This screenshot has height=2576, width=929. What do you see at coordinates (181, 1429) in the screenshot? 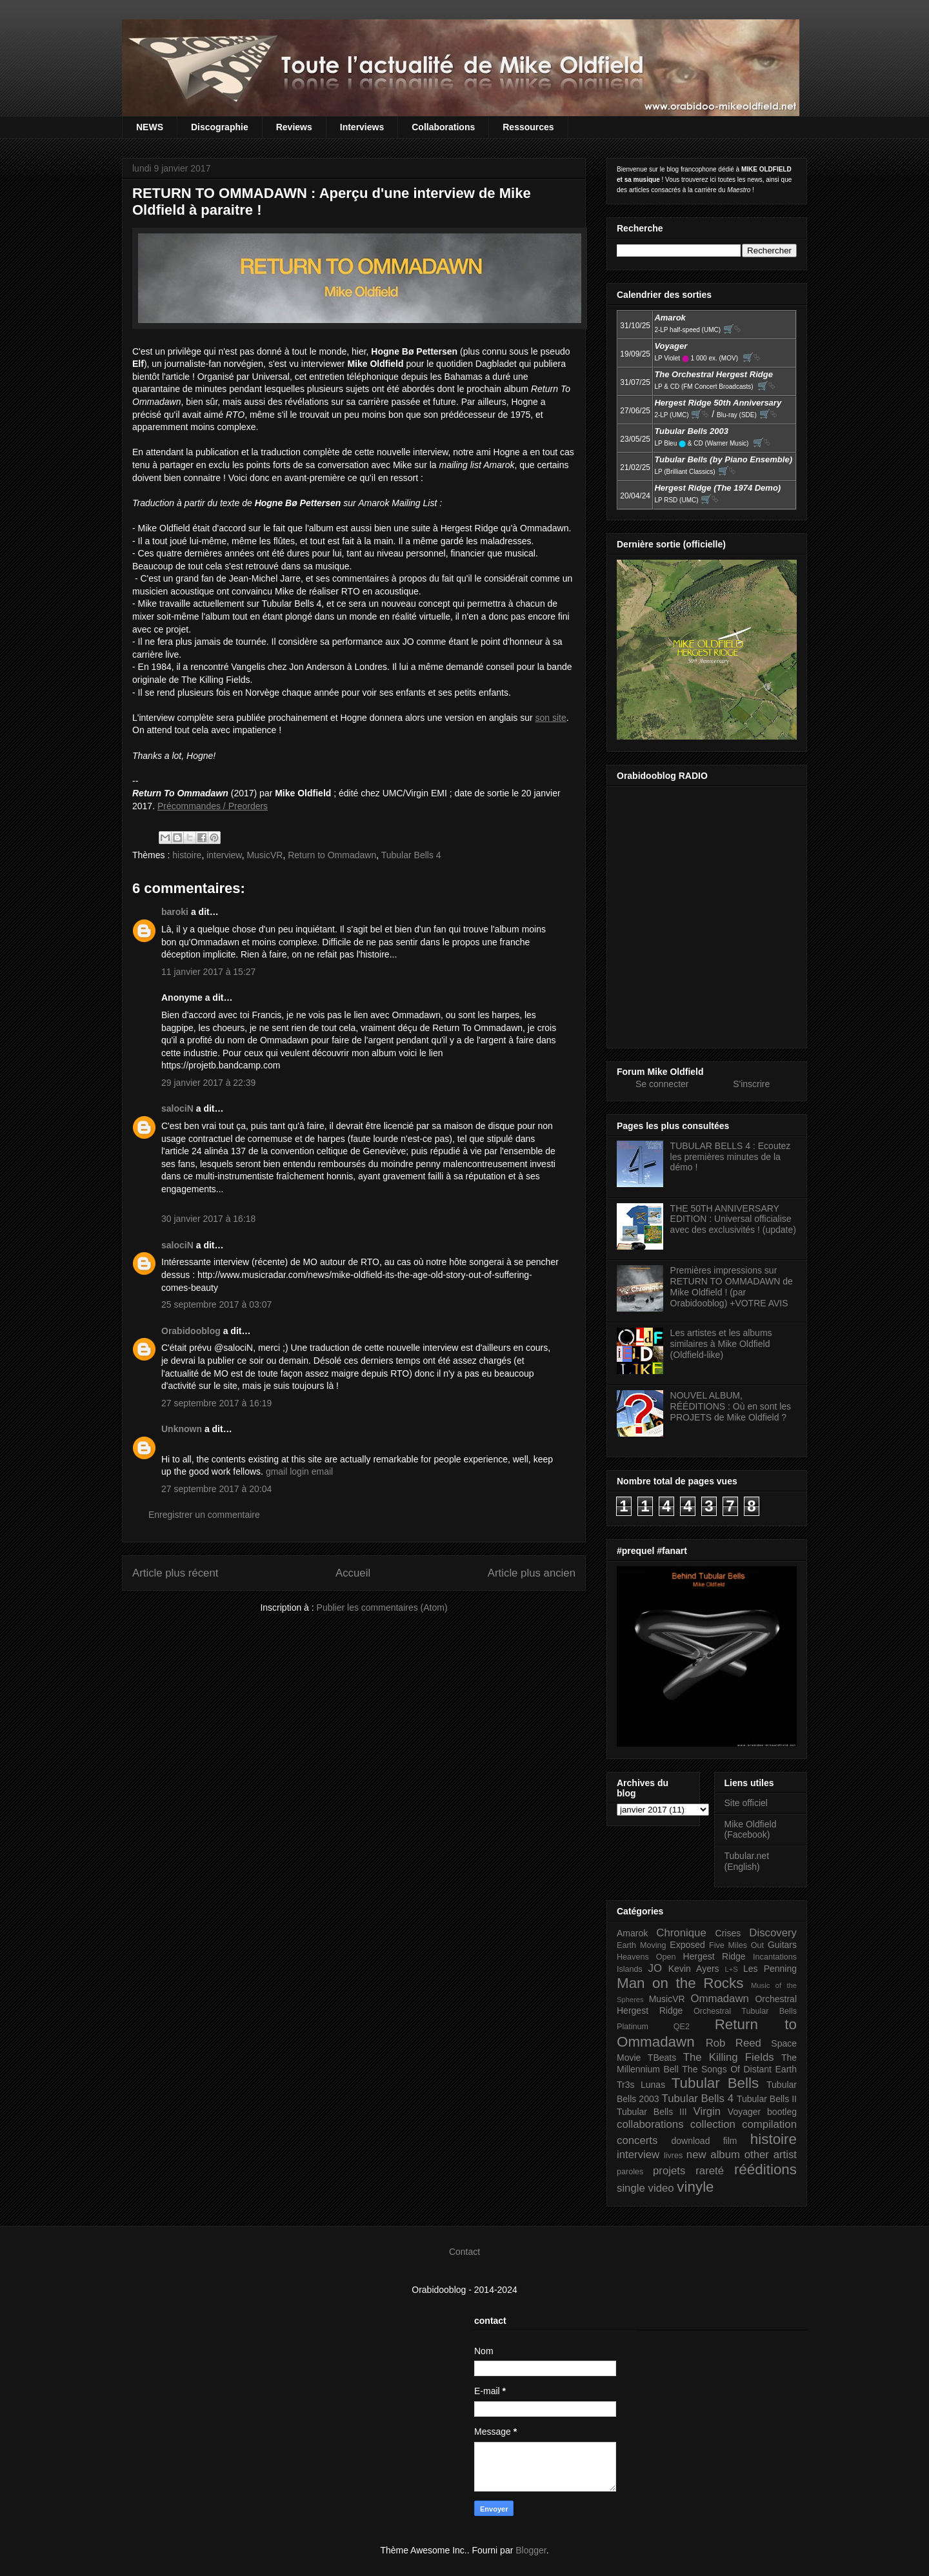
I see `Unknown` at bounding box center [181, 1429].